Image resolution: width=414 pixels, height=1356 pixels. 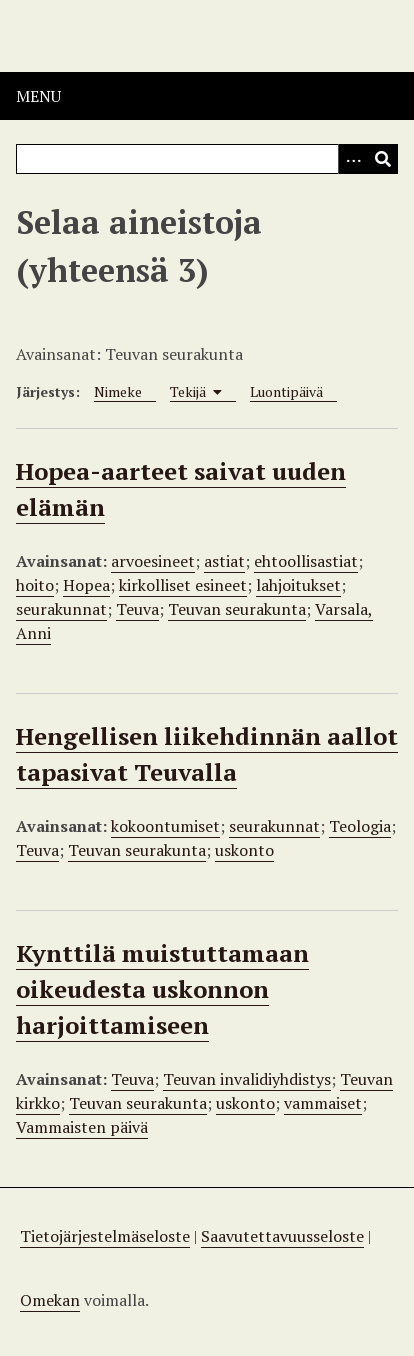 What do you see at coordinates (105, 1236) in the screenshot?
I see `Tietojärjestelmäseloste` at bounding box center [105, 1236].